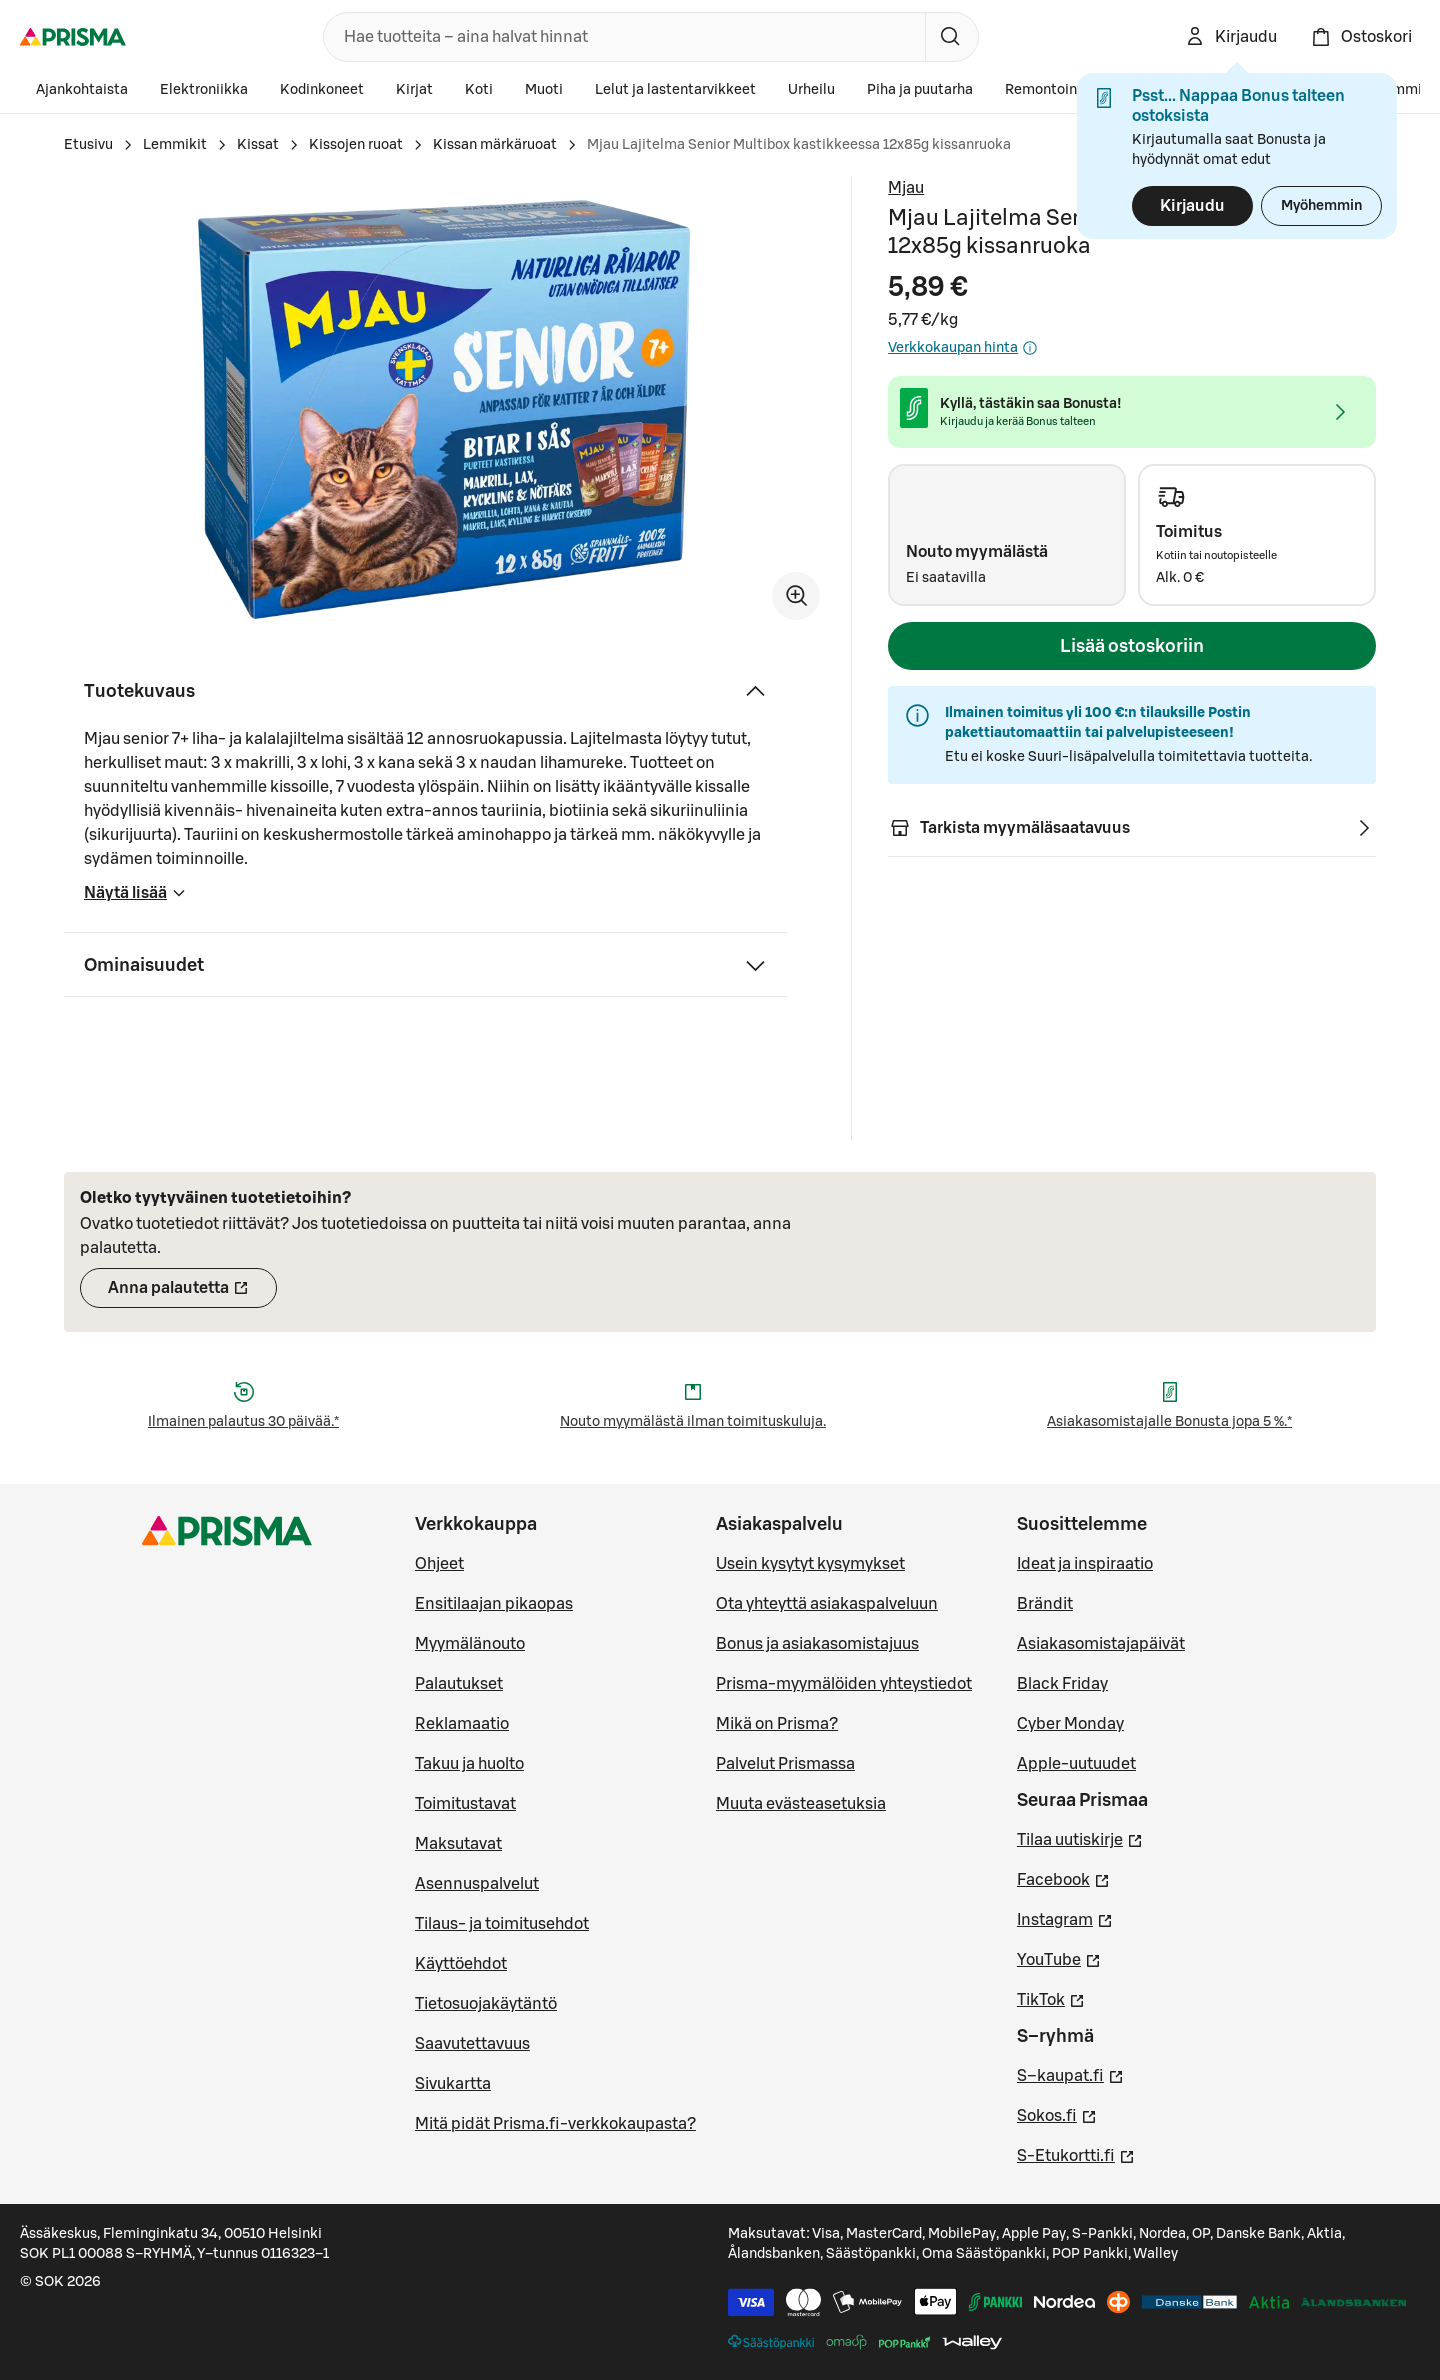  Describe the element at coordinates (1169, 1422) in the screenshot. I see `Asiakasomistajalle Bonusta jopa 5 %.*` at that location.